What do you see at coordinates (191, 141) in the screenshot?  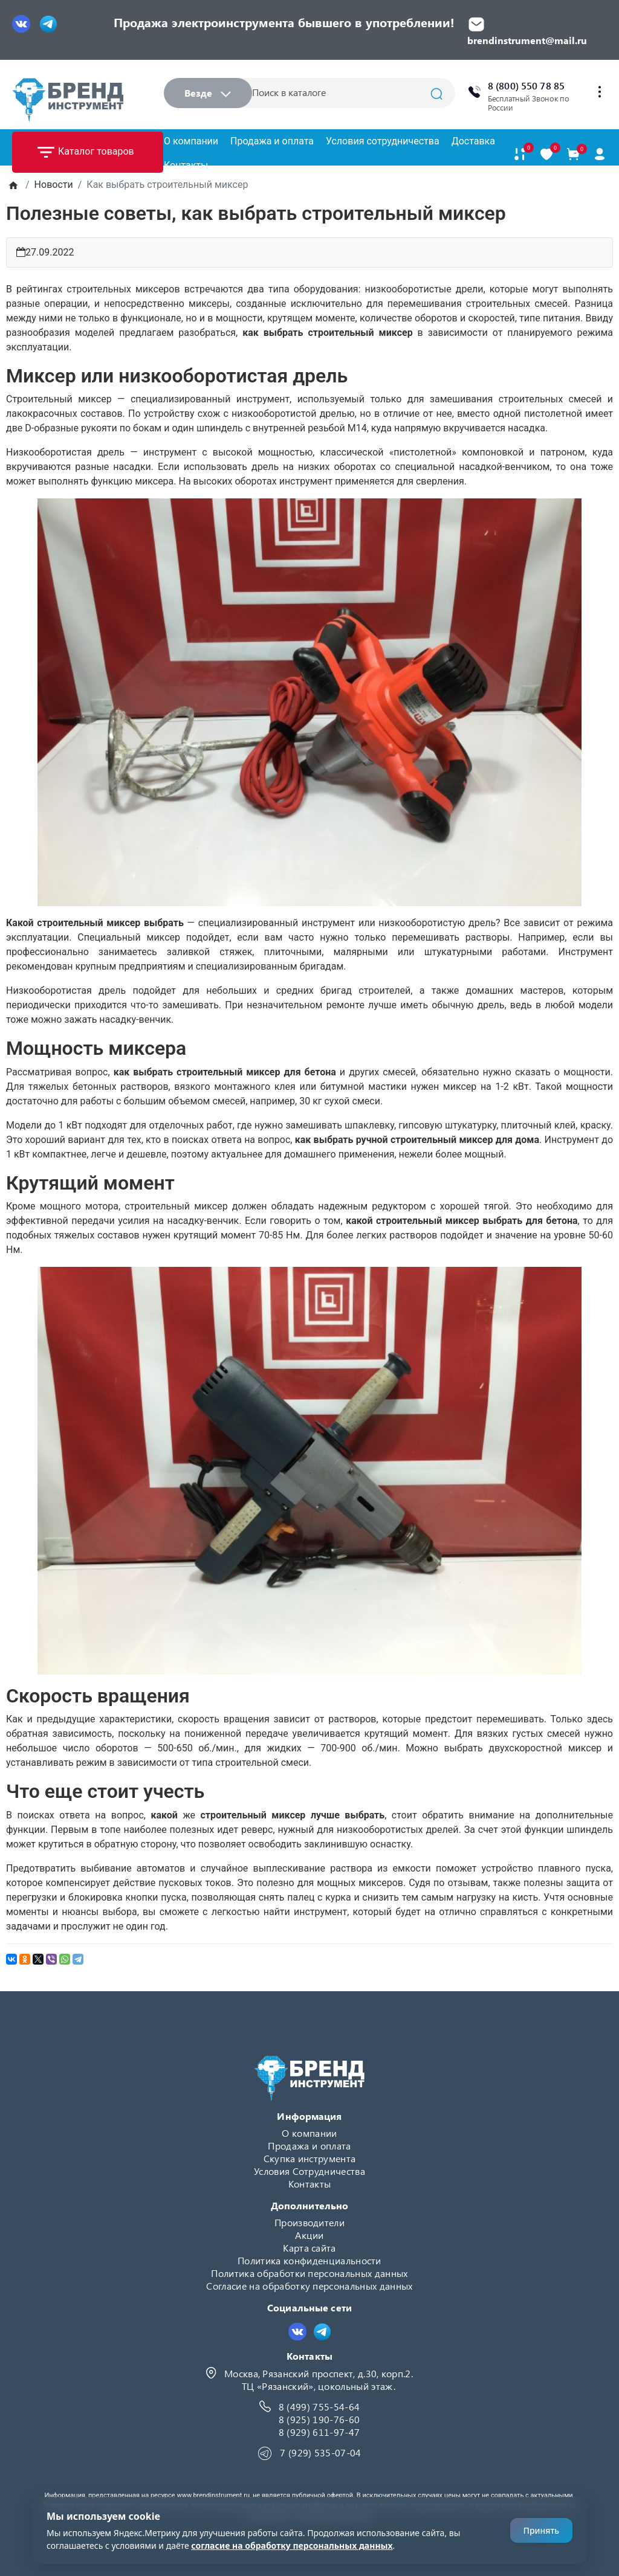 I see `О компании` at bounding box center [191, 141].